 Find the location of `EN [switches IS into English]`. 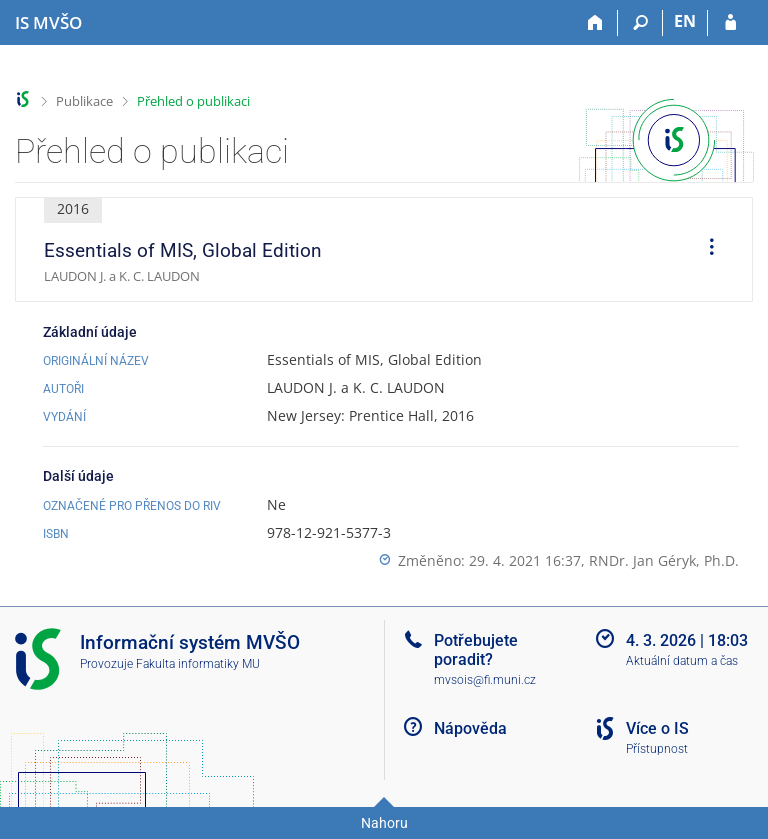

EN [switches IS into English] is located at coordinates (685, 21).